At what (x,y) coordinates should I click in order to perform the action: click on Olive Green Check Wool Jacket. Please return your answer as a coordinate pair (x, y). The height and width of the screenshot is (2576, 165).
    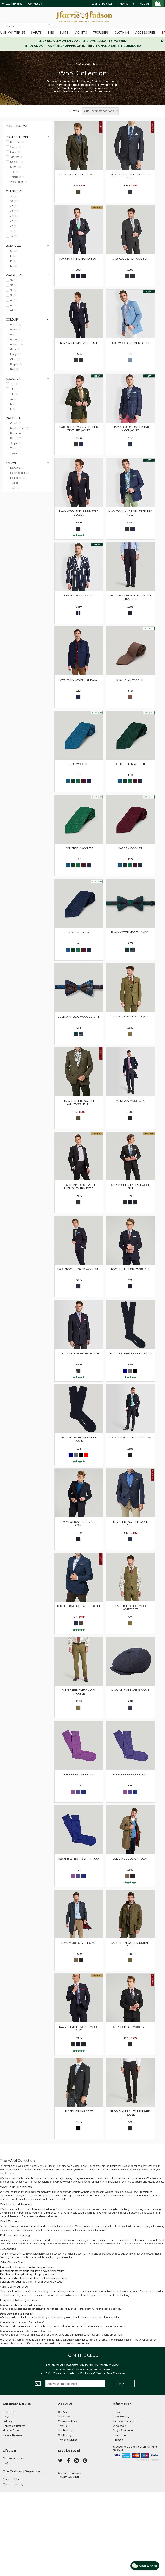
    Looking at the image, I should click on (130, 1021).